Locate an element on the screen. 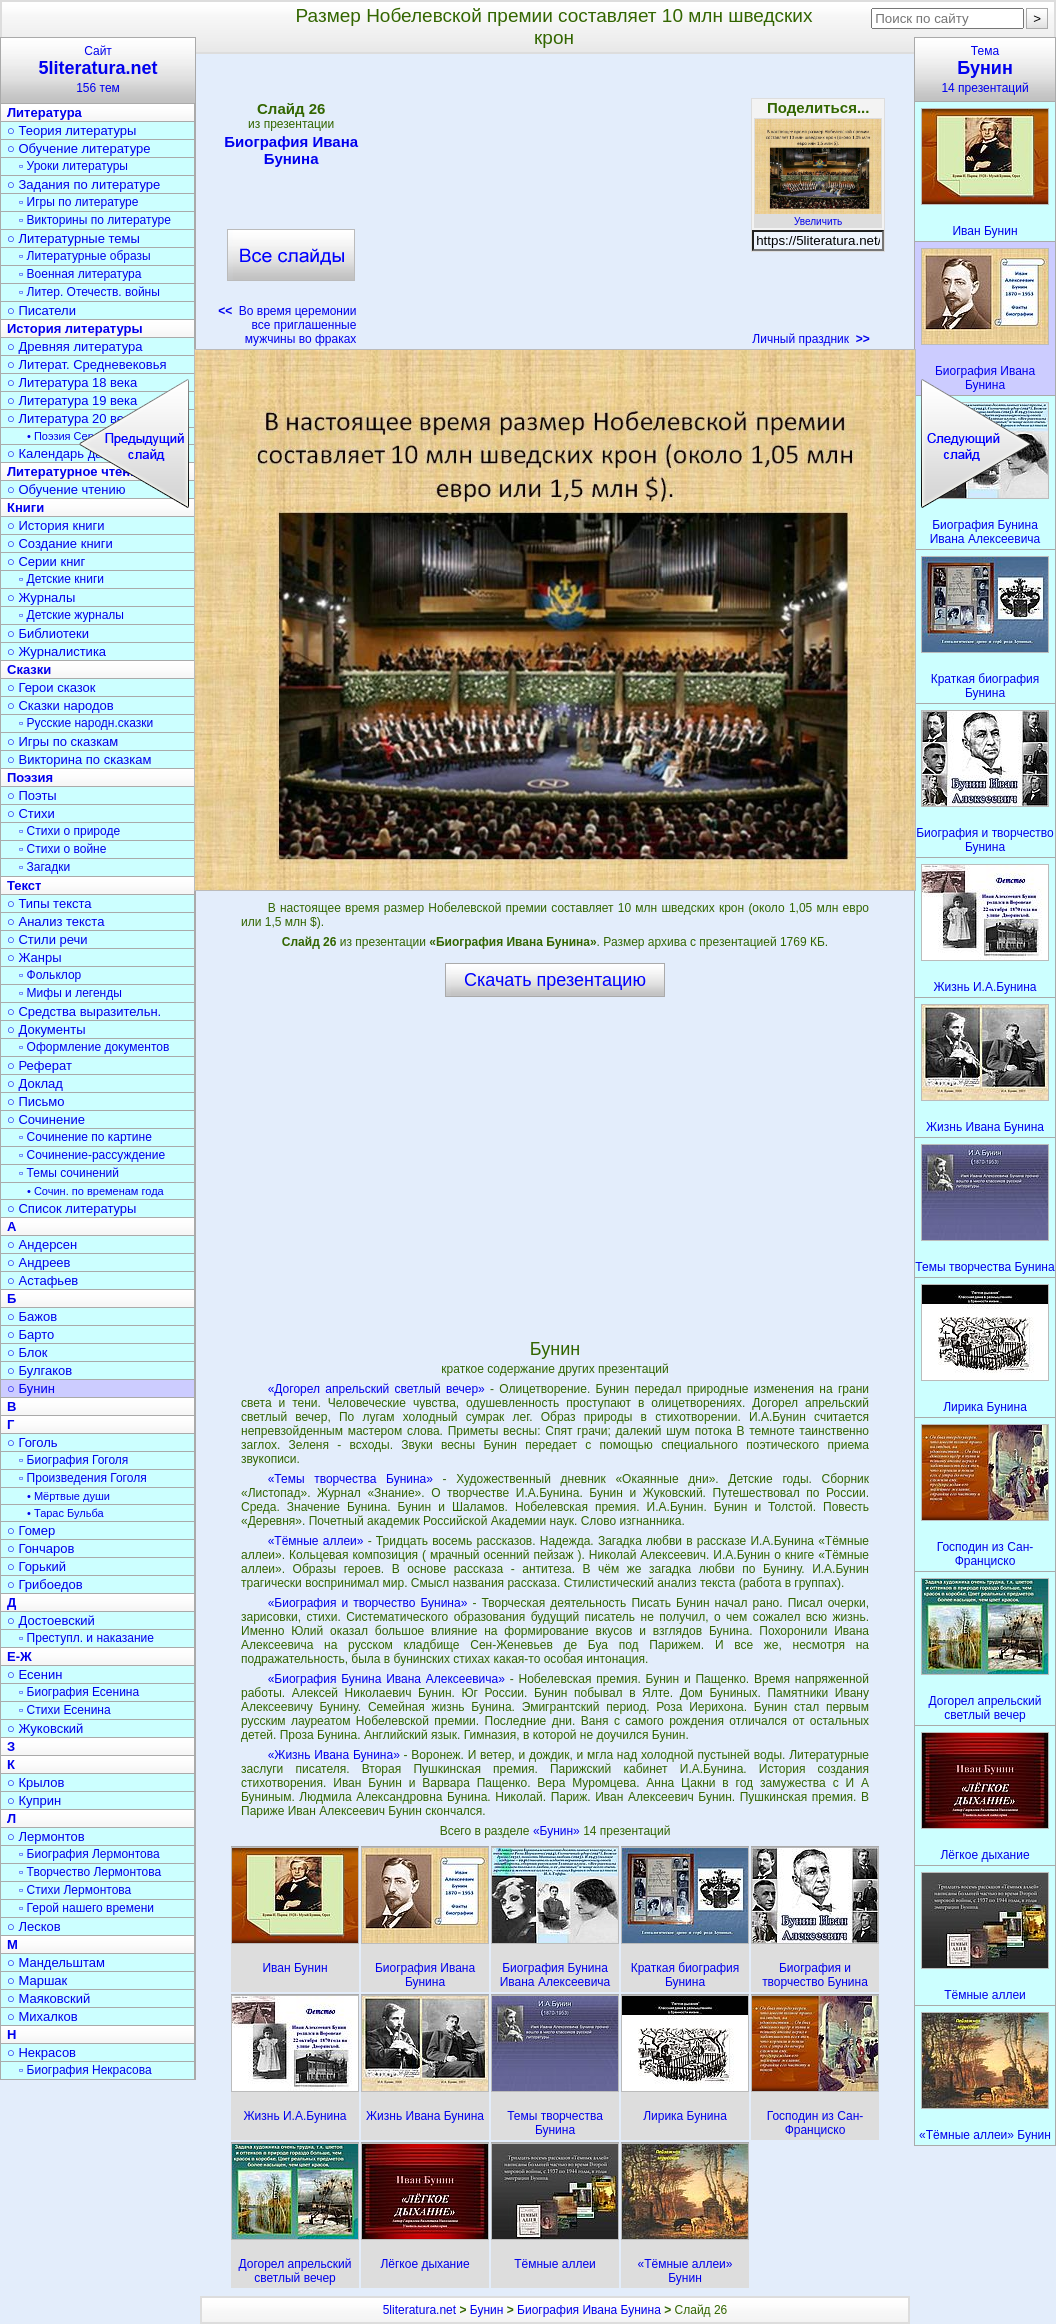  ▫ Сочинение по картине is located at coordinates (85, 1137).